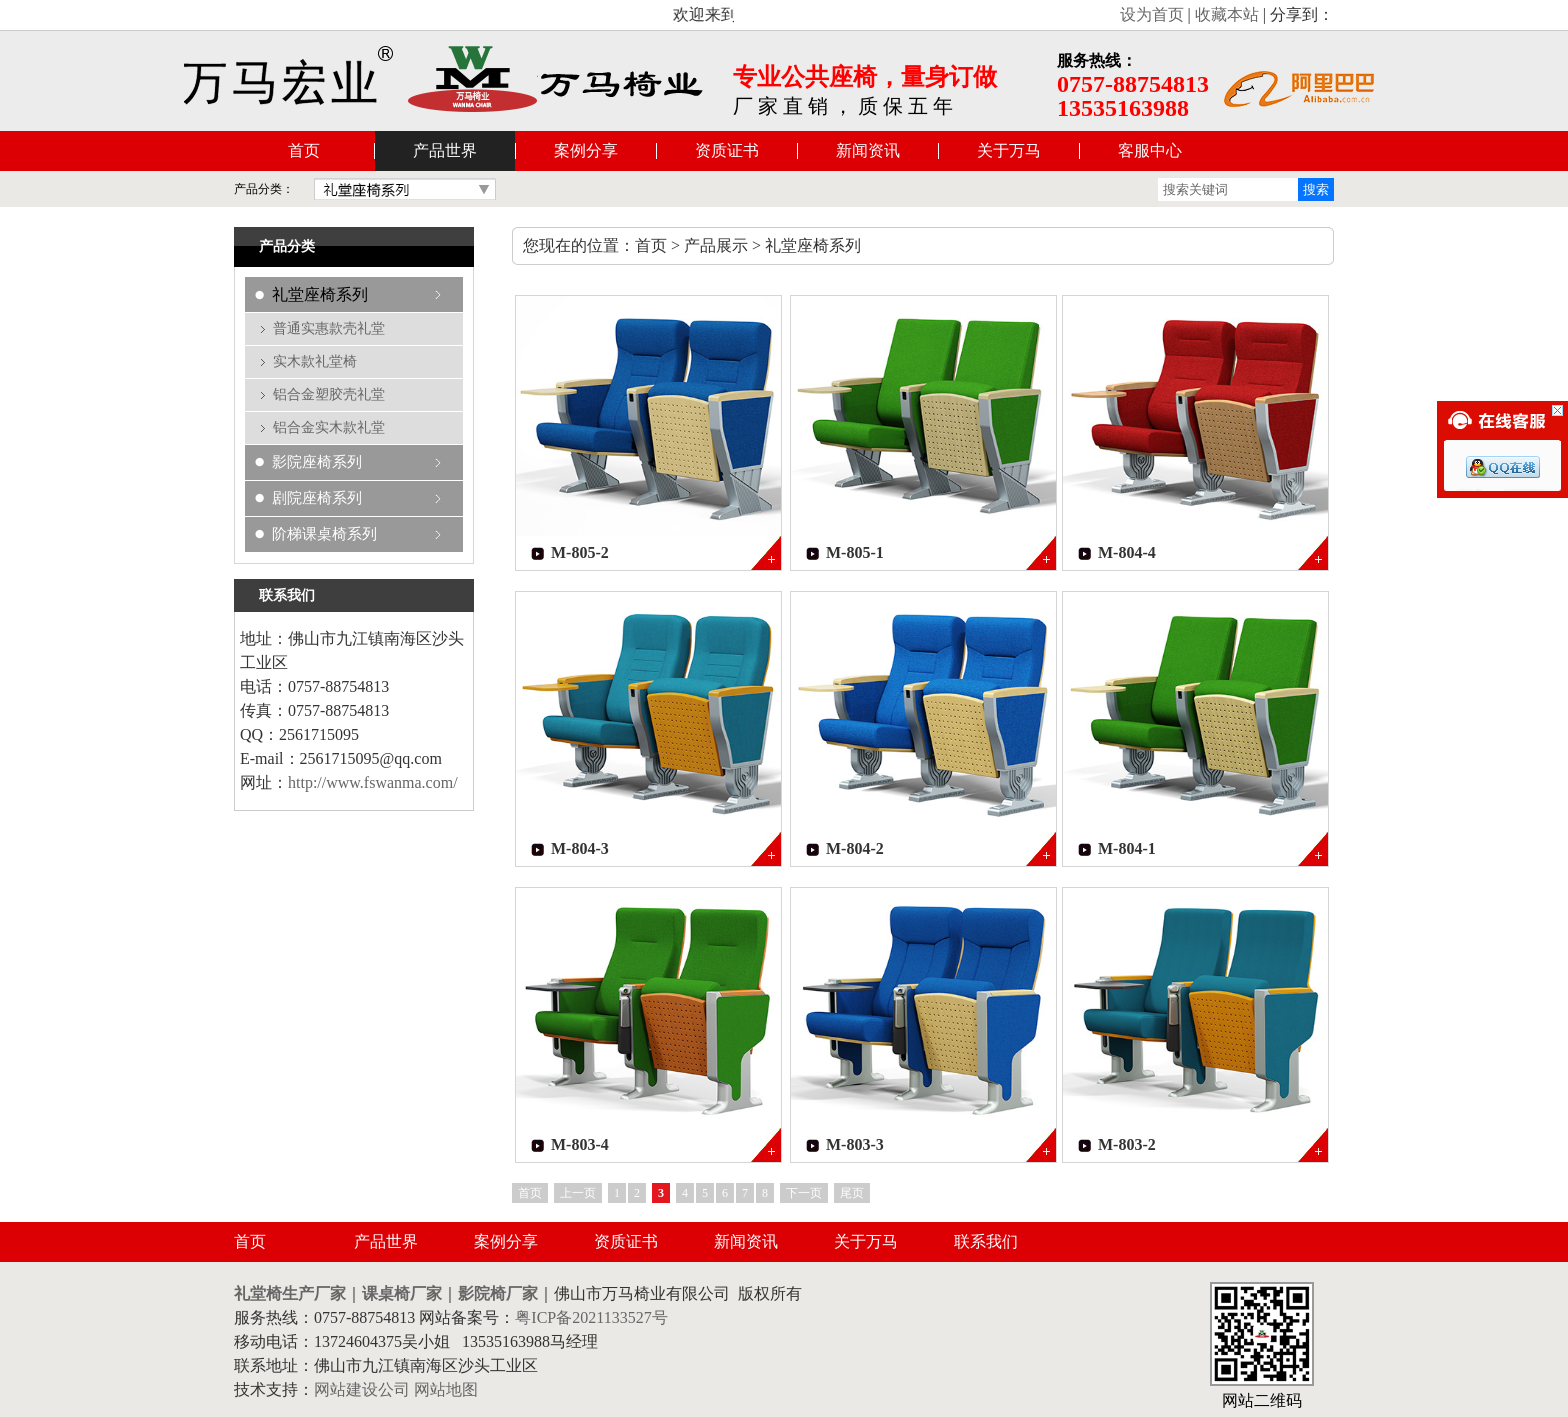 The image size is (1568, 1417). I want to click on 上一页, so click(578, 1193).